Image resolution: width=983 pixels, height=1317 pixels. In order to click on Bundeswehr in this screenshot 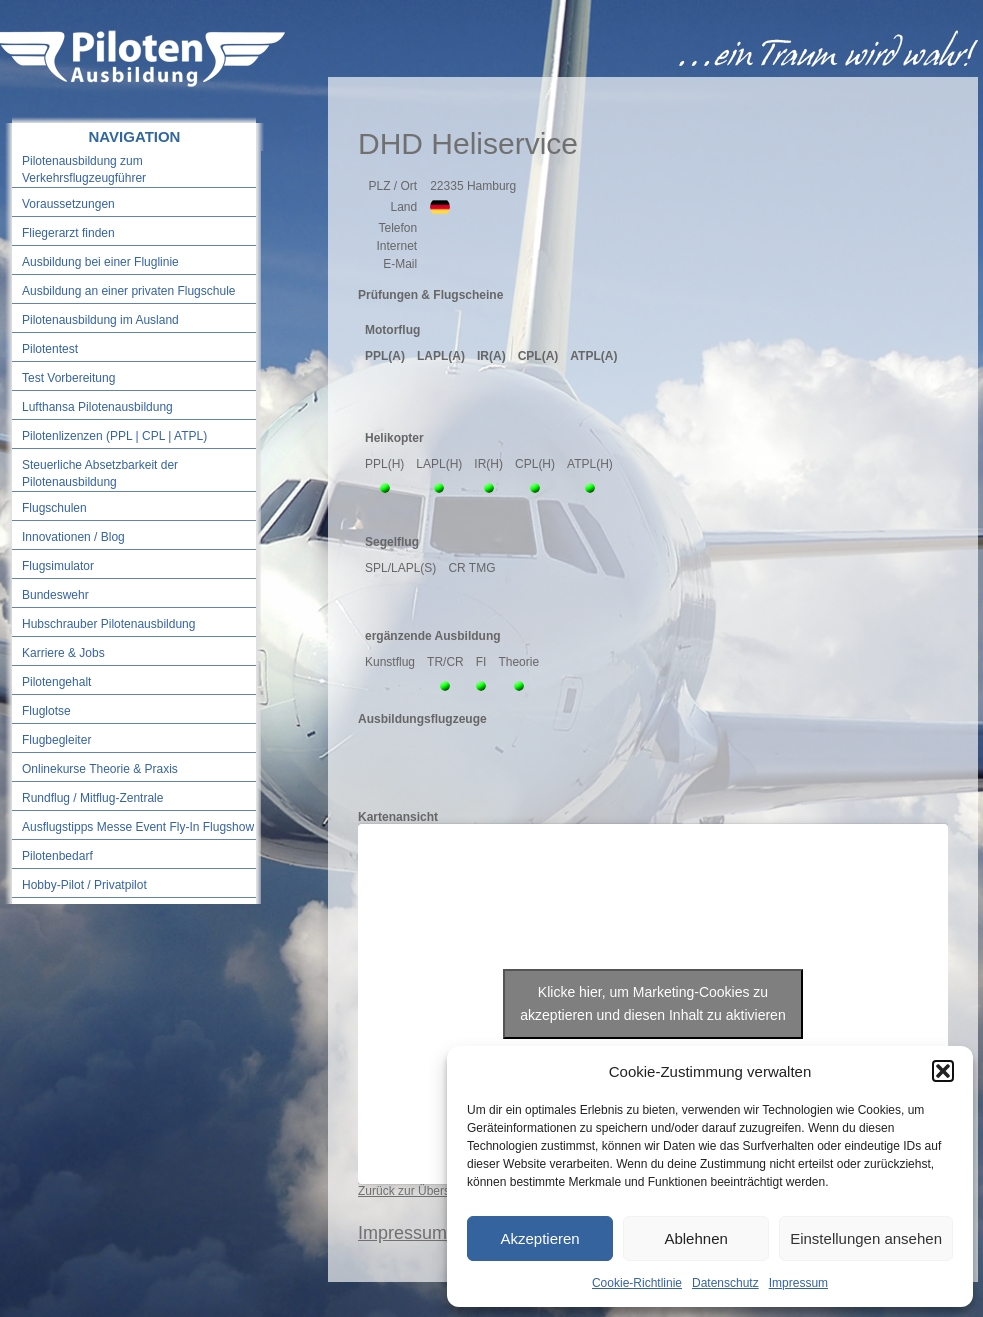, I will do `click(55, 595)`.